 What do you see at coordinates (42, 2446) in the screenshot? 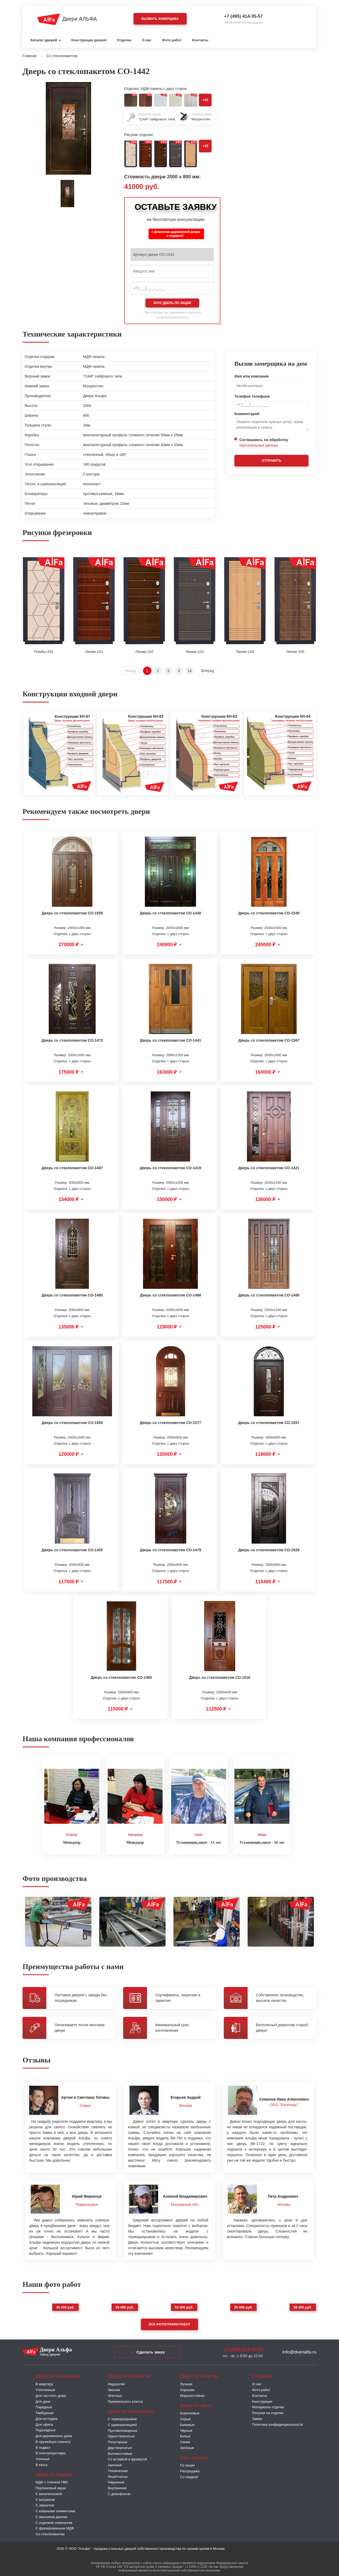
I see `В подвал` at bounding box center [42, 2446].